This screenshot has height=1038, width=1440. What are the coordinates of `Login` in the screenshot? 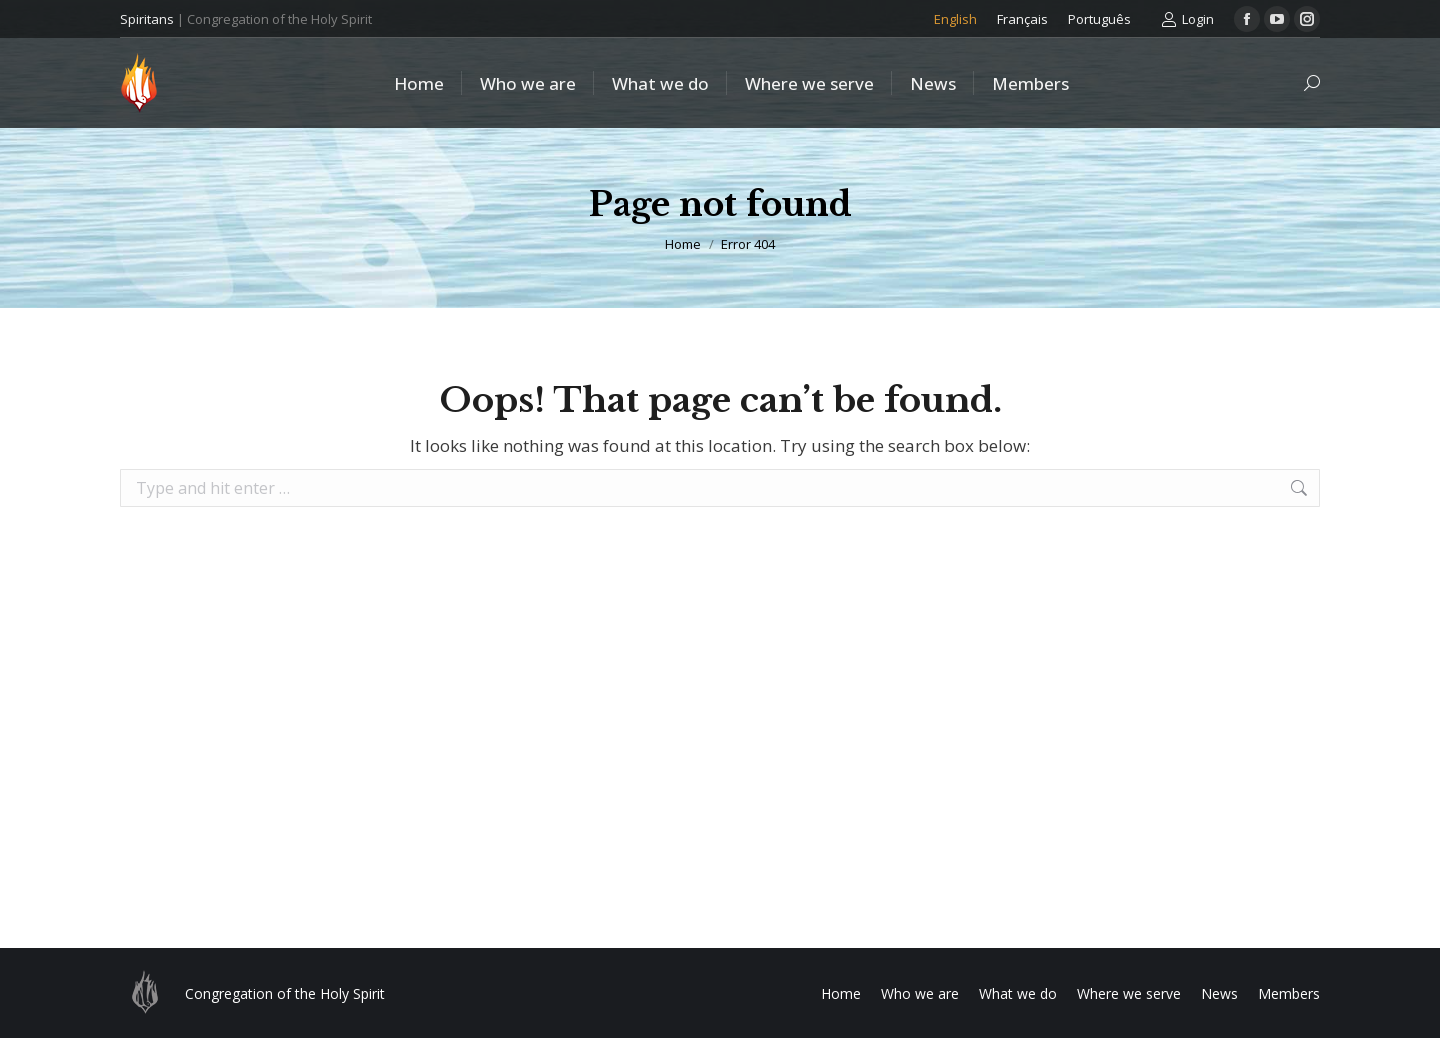 It's located at (1187, 19).